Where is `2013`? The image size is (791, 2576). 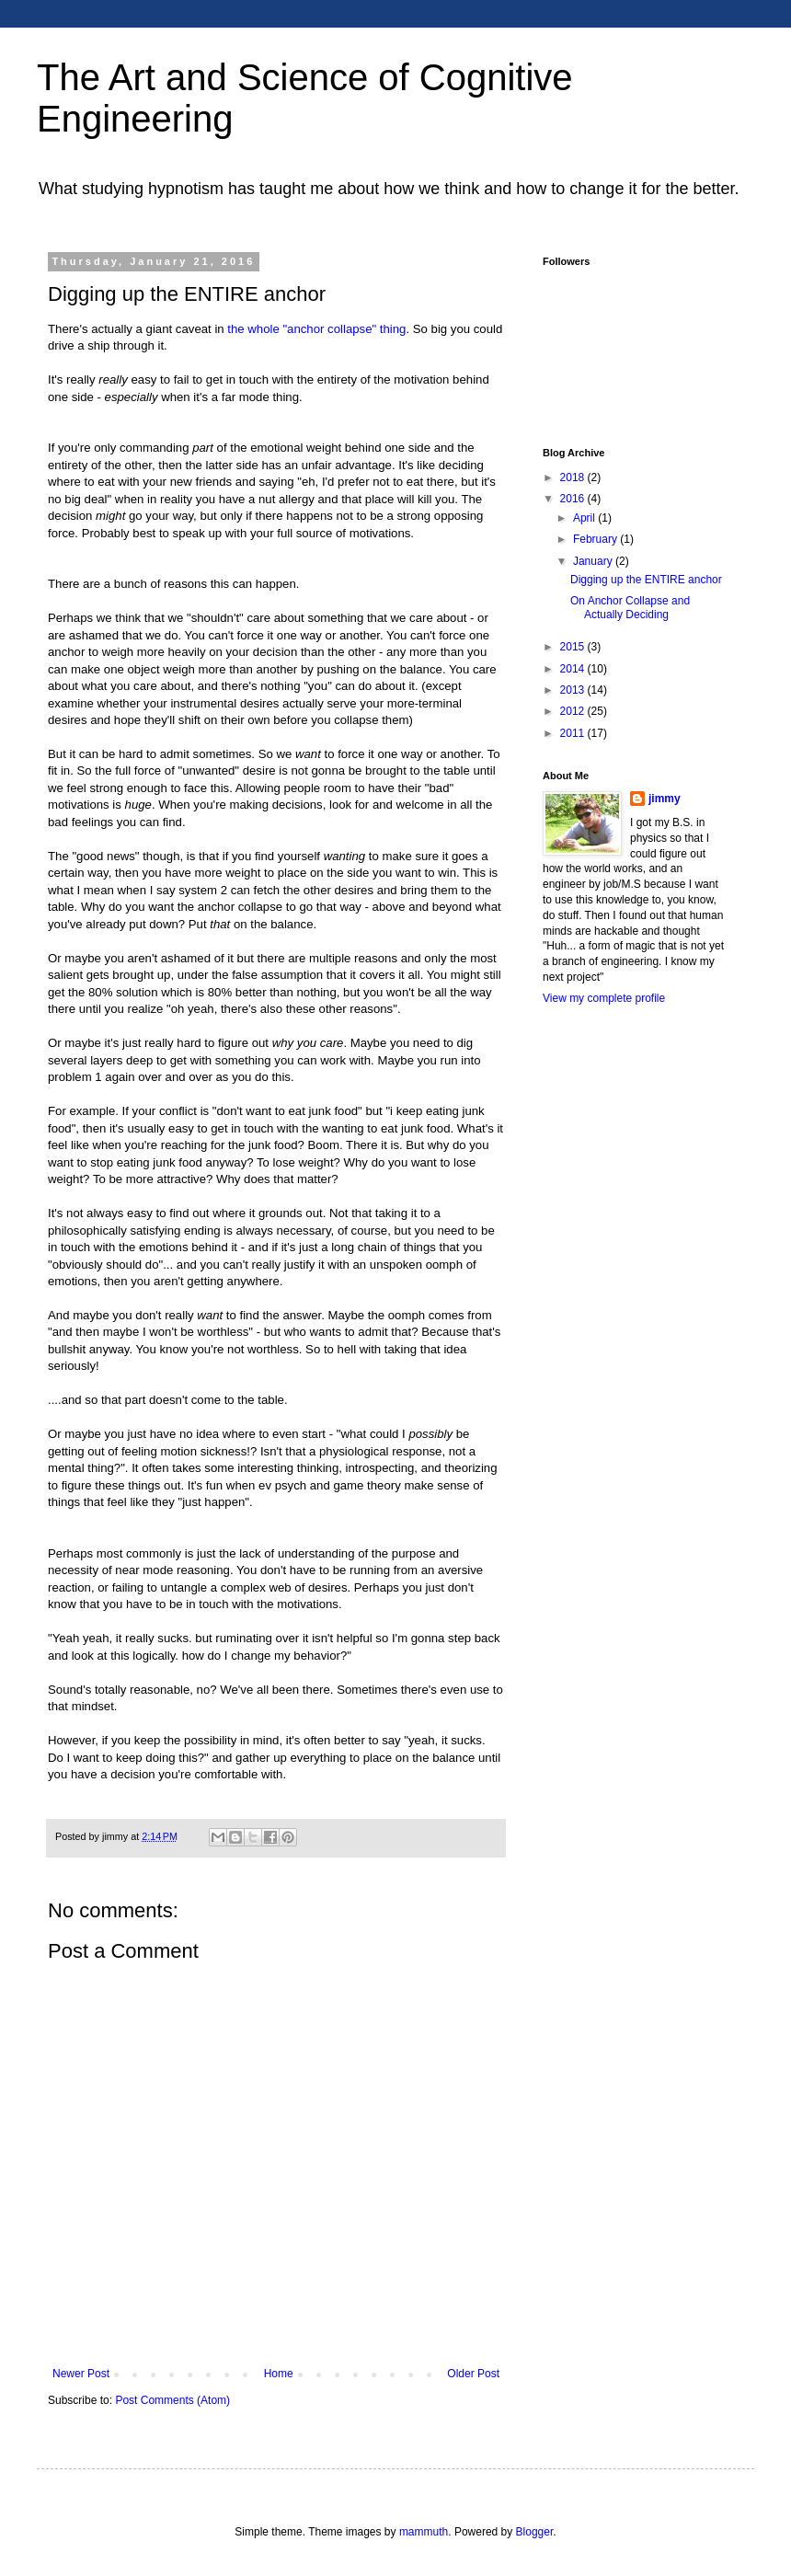
2013 is located at coordinates (574, 690).